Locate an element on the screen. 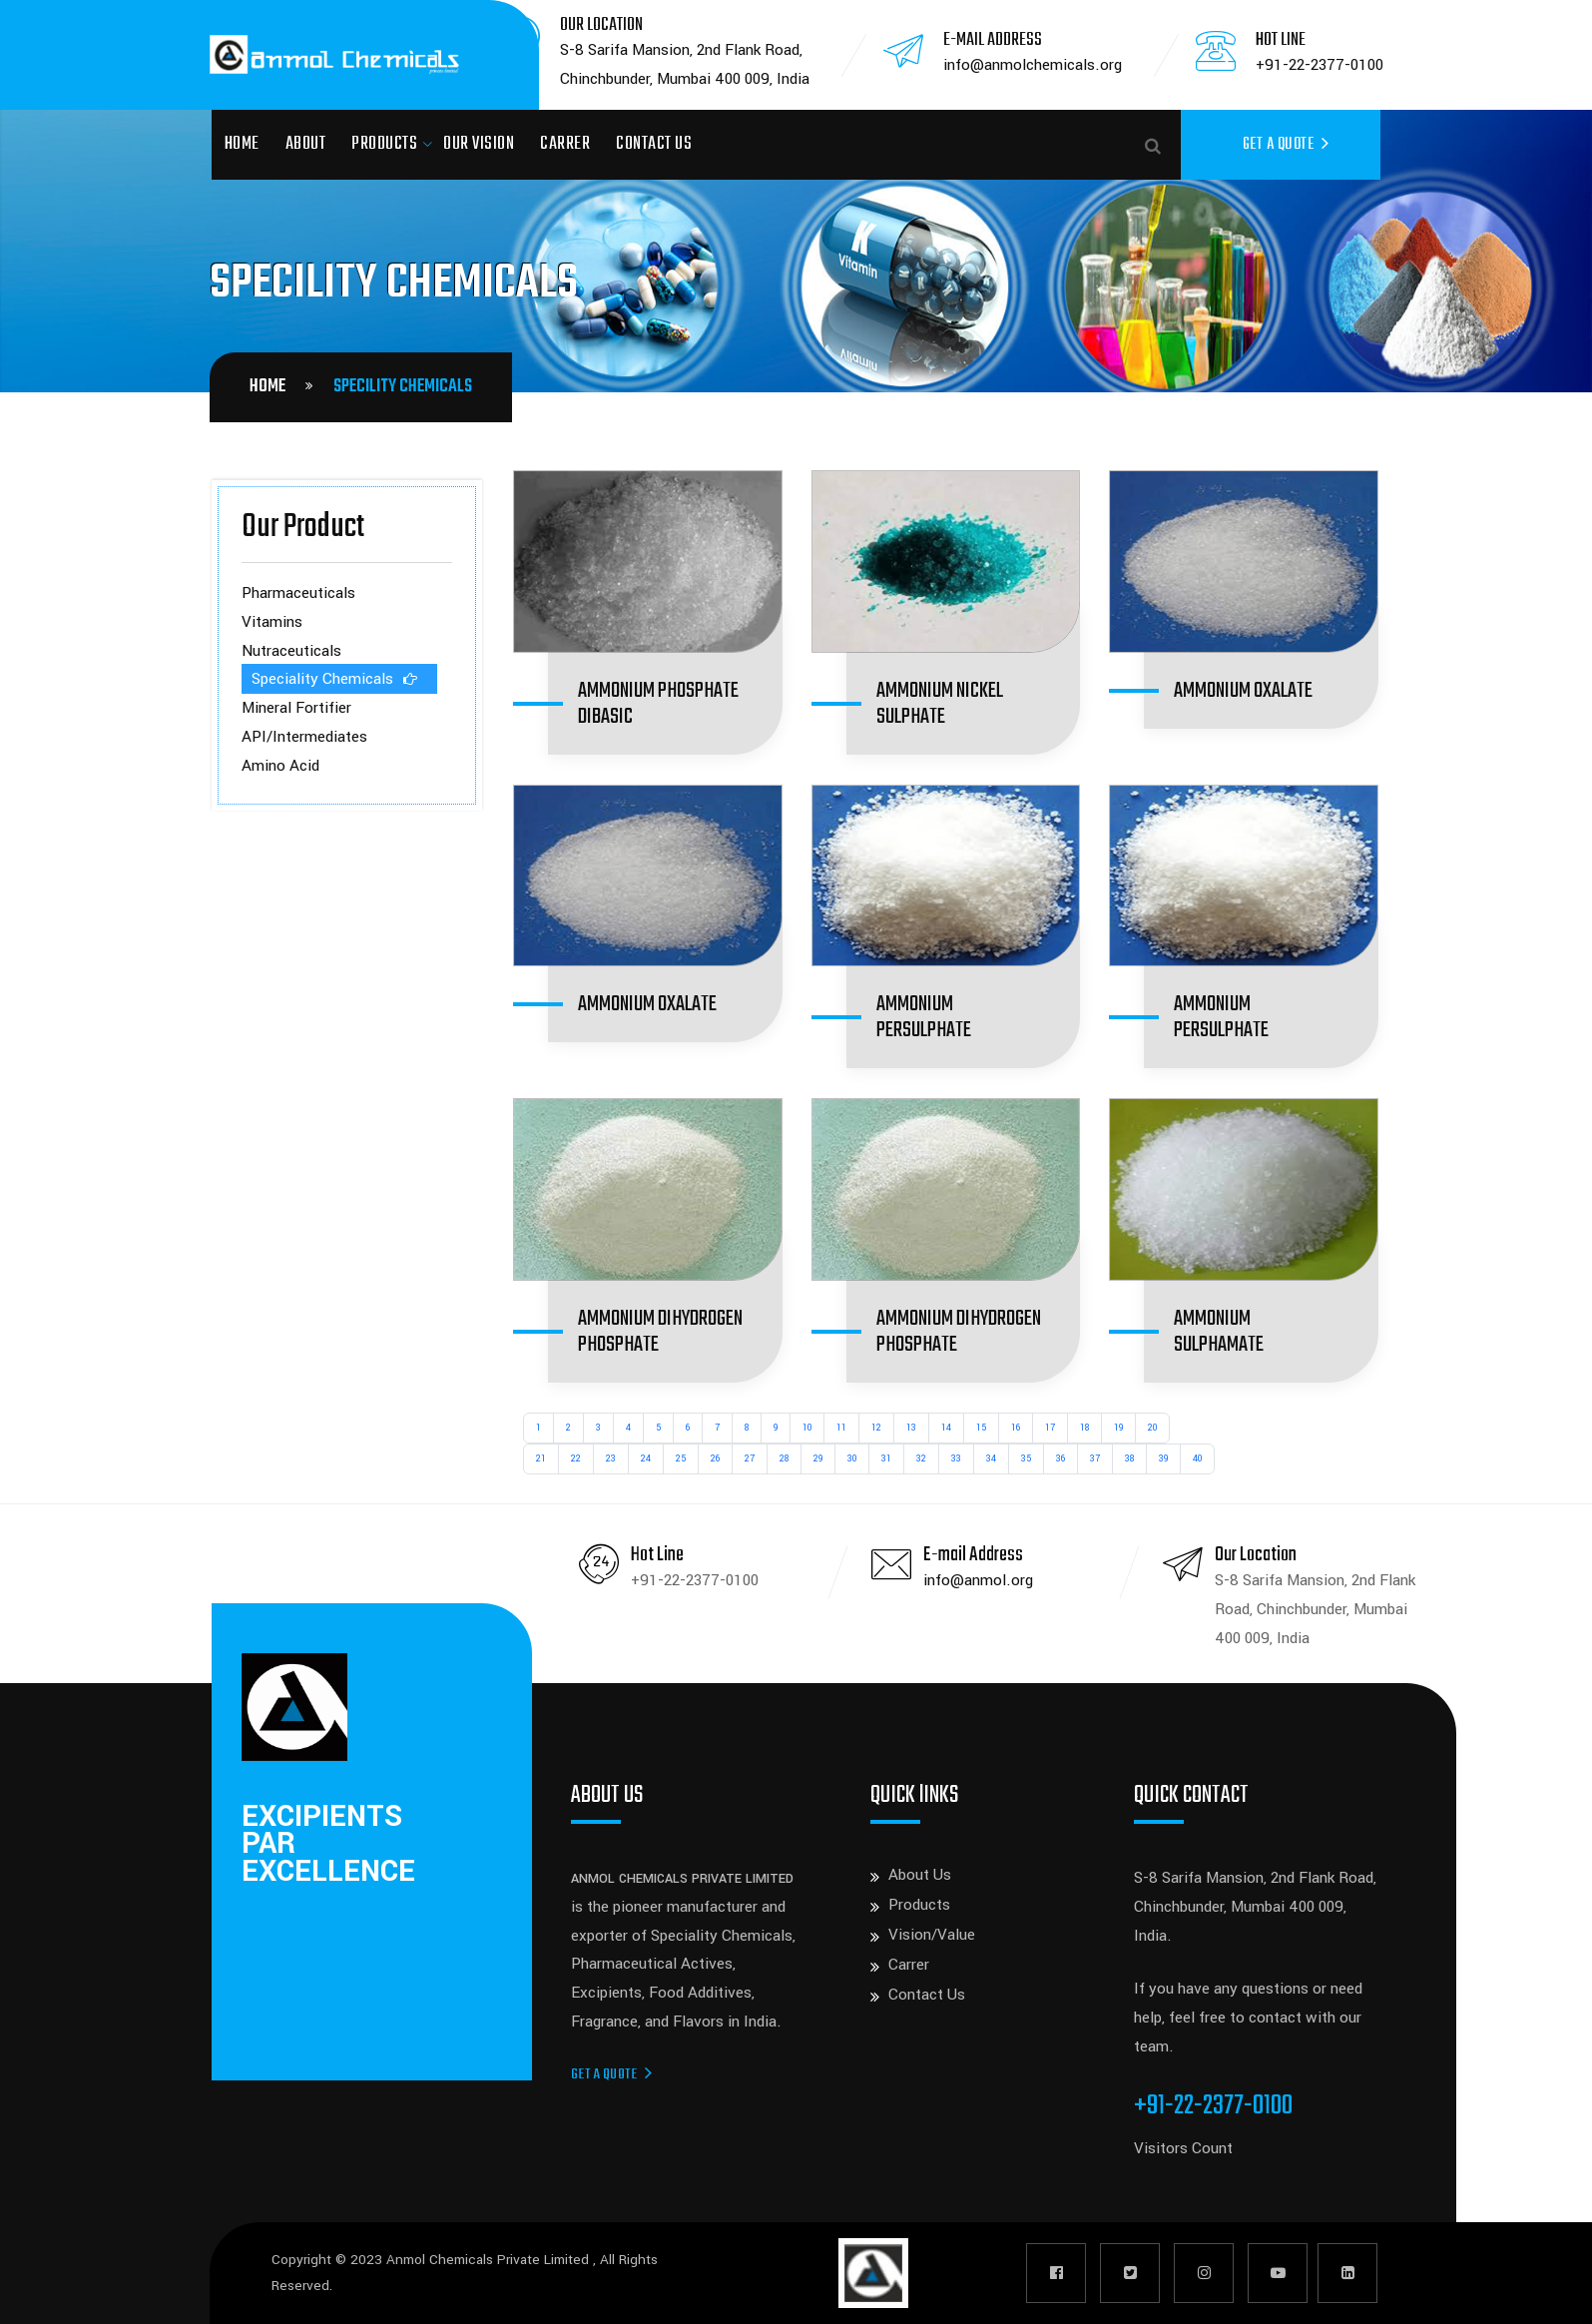 The image size is (1592, 2324). 39 is located at coordinates (1163, 1458).